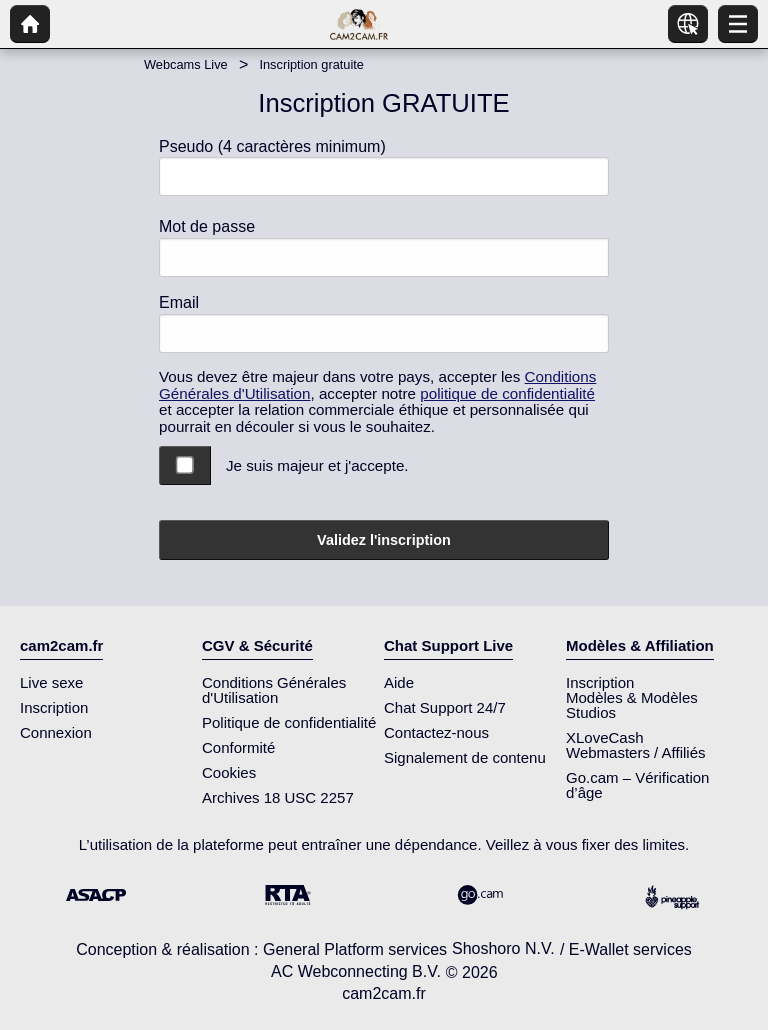 The image size is (768, 1030). I want to click on Je suis majeur et j'accepte., so click(317, 465).